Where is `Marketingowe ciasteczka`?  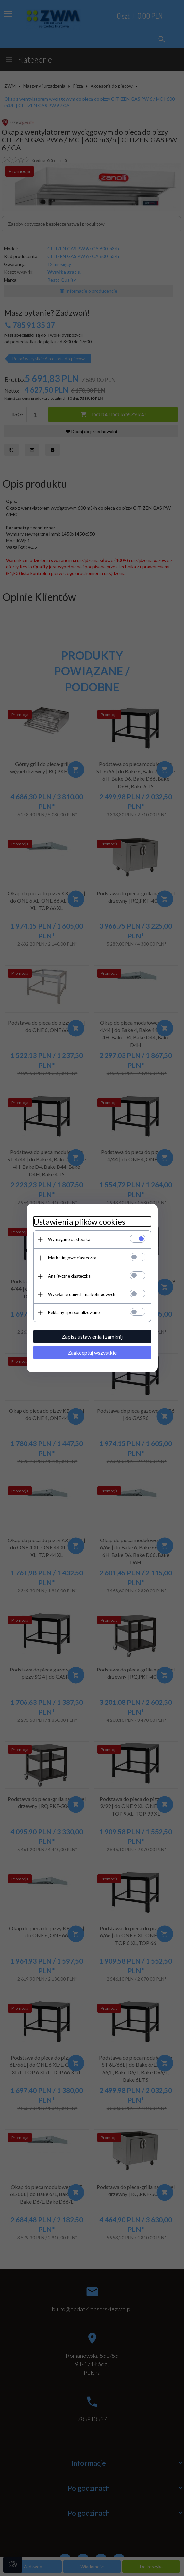
Marketingowe ciasteczka is located at coordinates (72, 1257).